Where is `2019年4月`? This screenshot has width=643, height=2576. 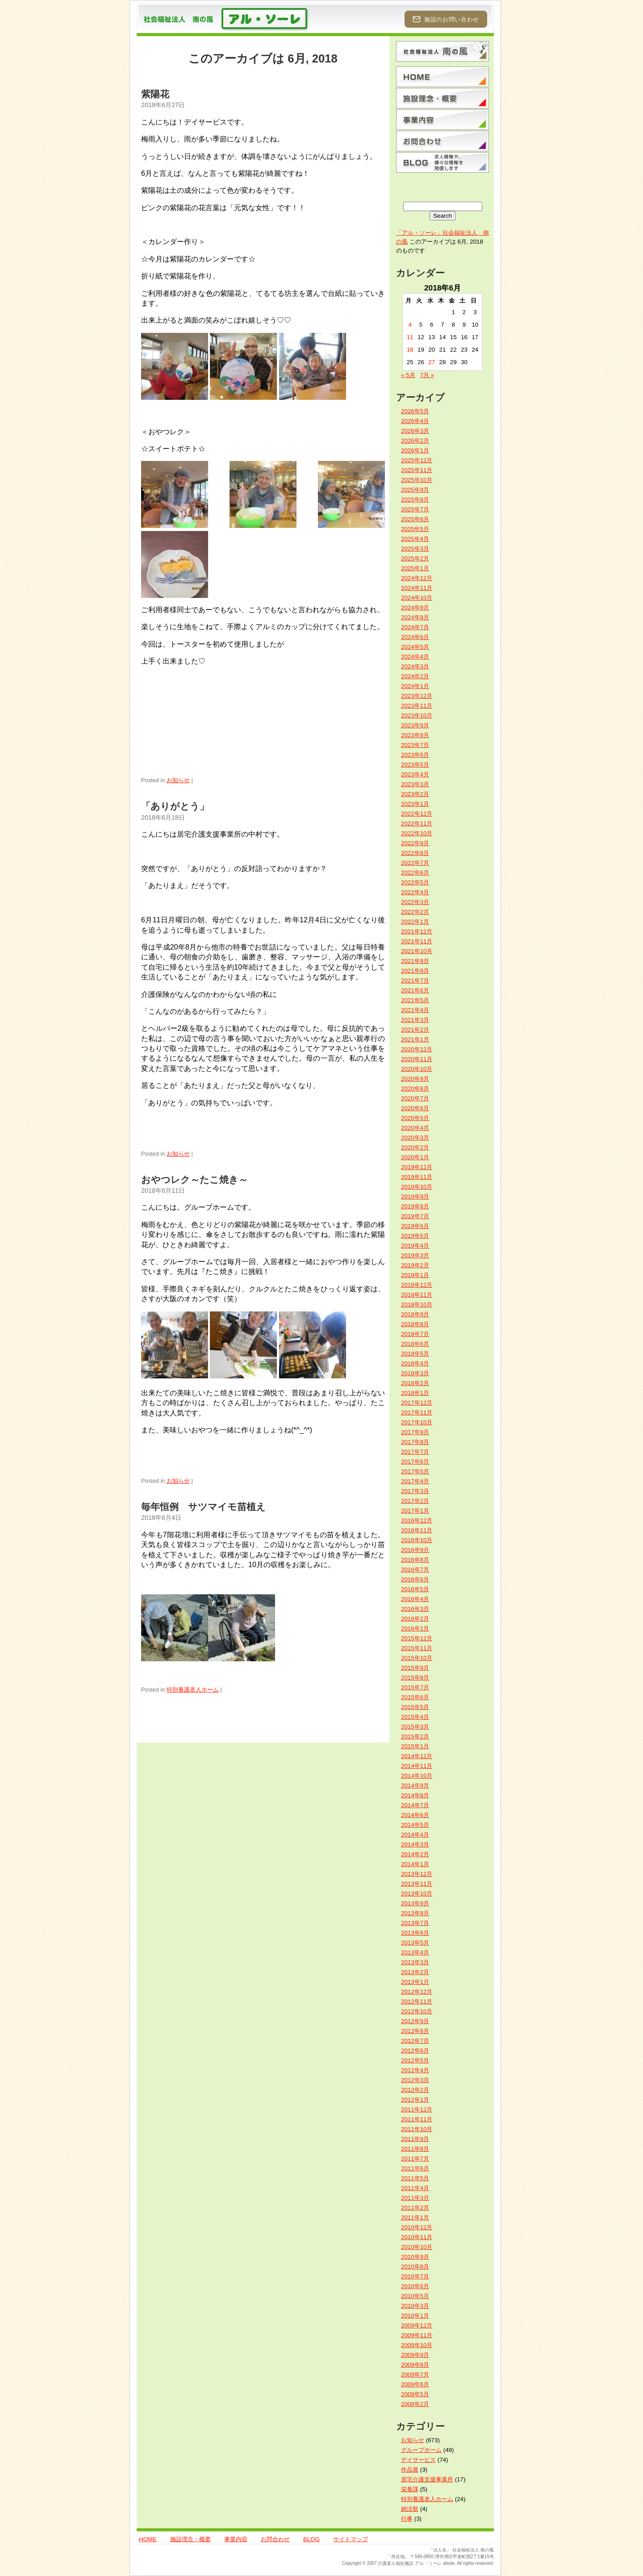
2019年4月 is located at coordinates (415, 1245).